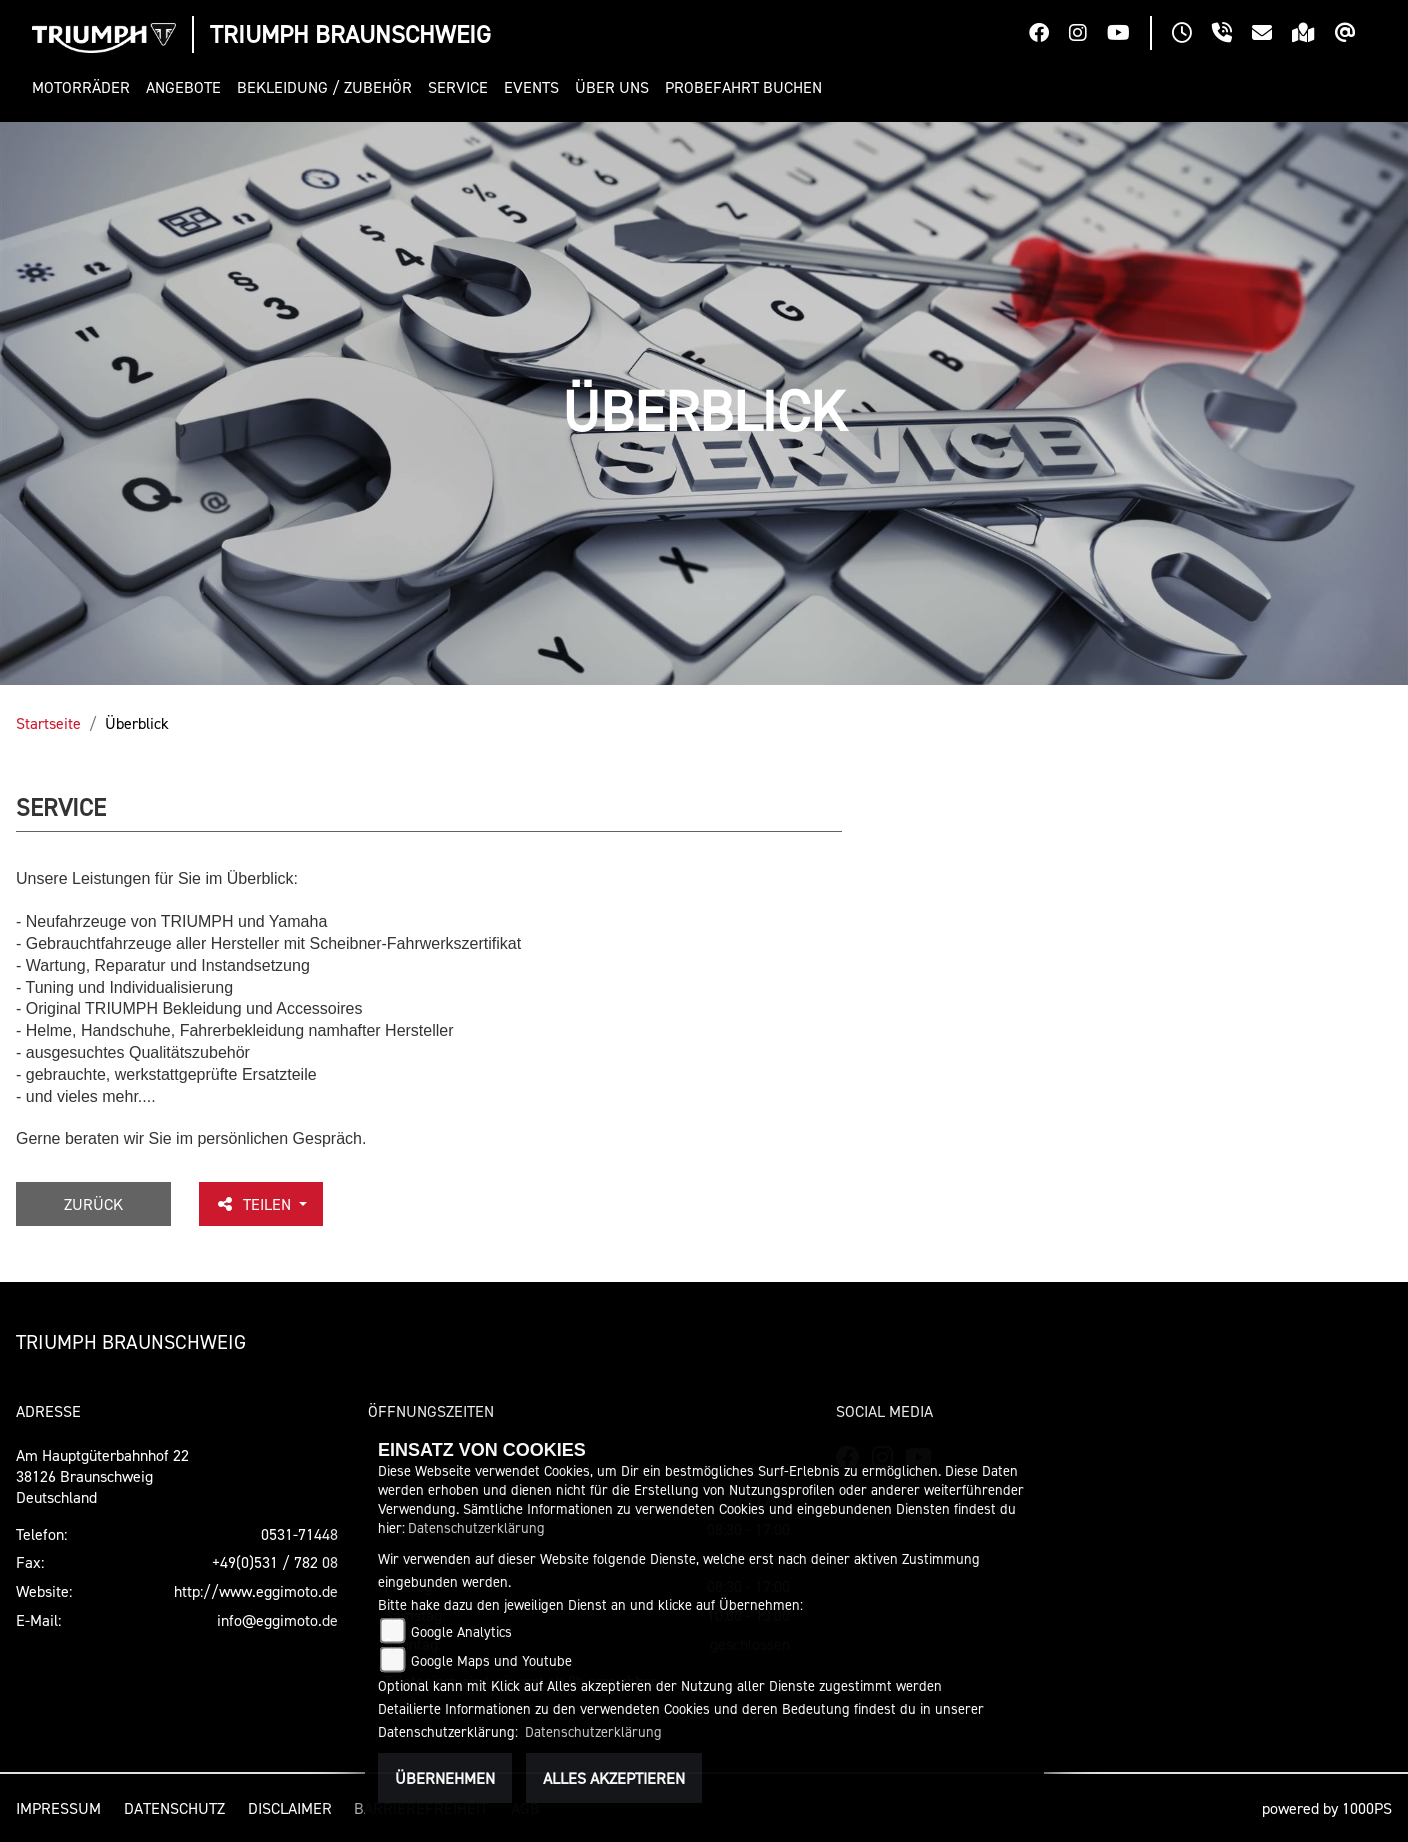  What do you see at coordinates (461, 1631) in the screenshot?
I see `Google Analytics` at bounding box center [461, 1631].